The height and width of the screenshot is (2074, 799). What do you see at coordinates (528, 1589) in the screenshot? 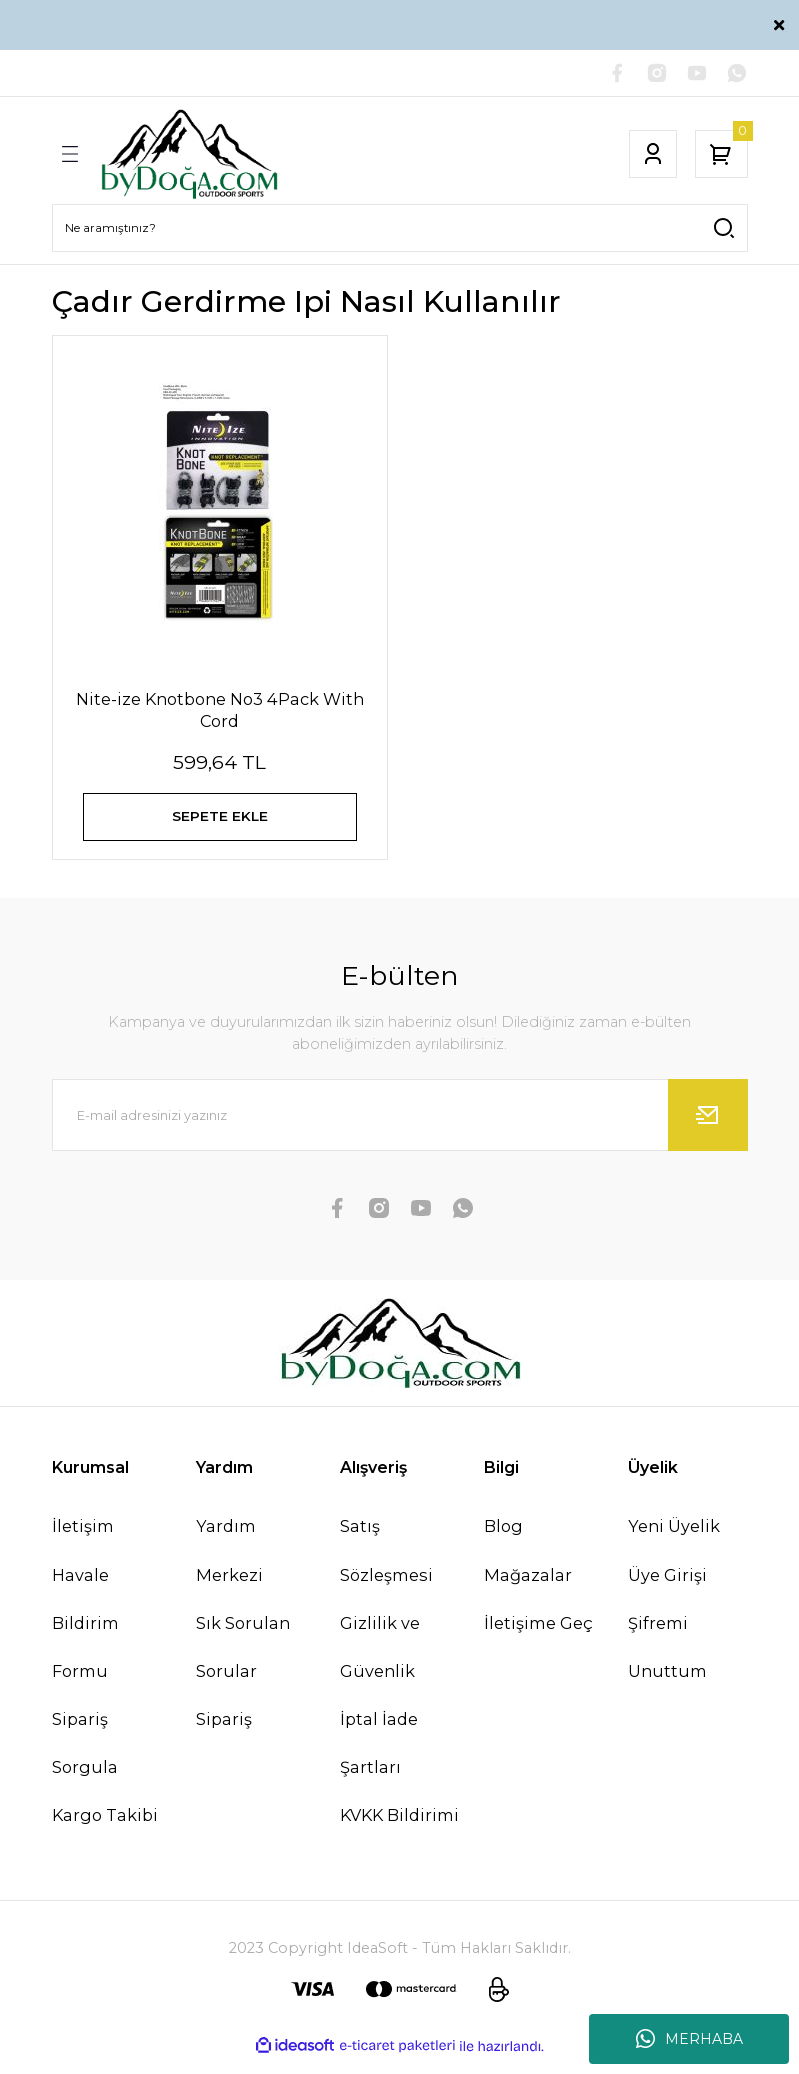
I see `Mağazalar` at bounding box center [528, 1589].